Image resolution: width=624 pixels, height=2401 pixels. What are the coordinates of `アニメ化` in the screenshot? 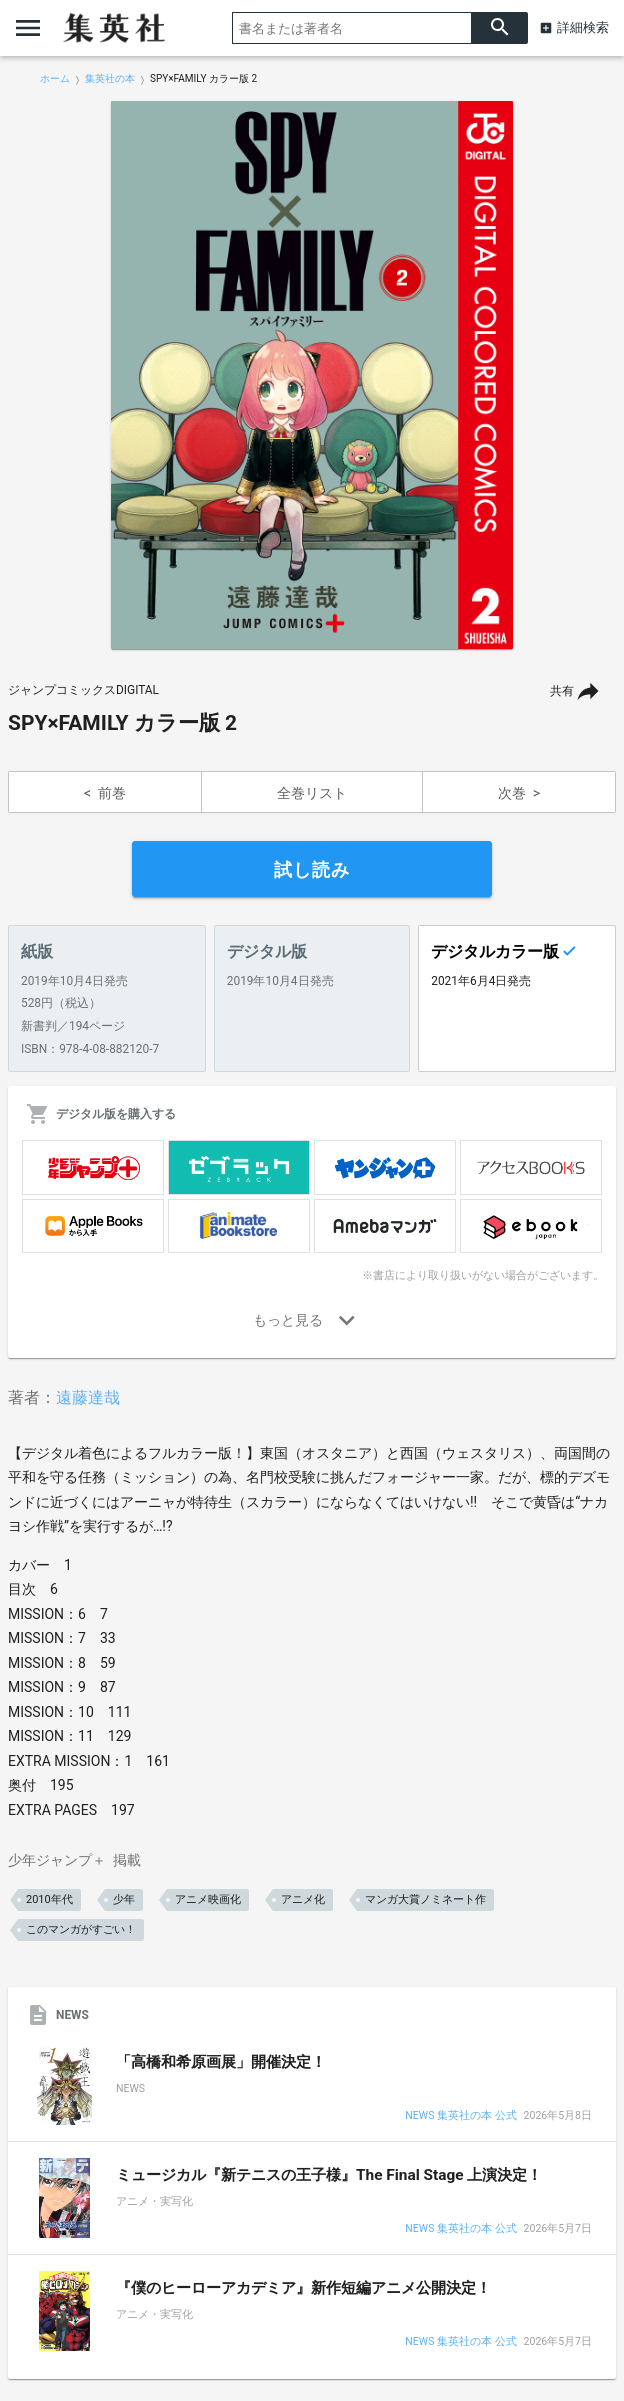 It's located at (303, 1899).